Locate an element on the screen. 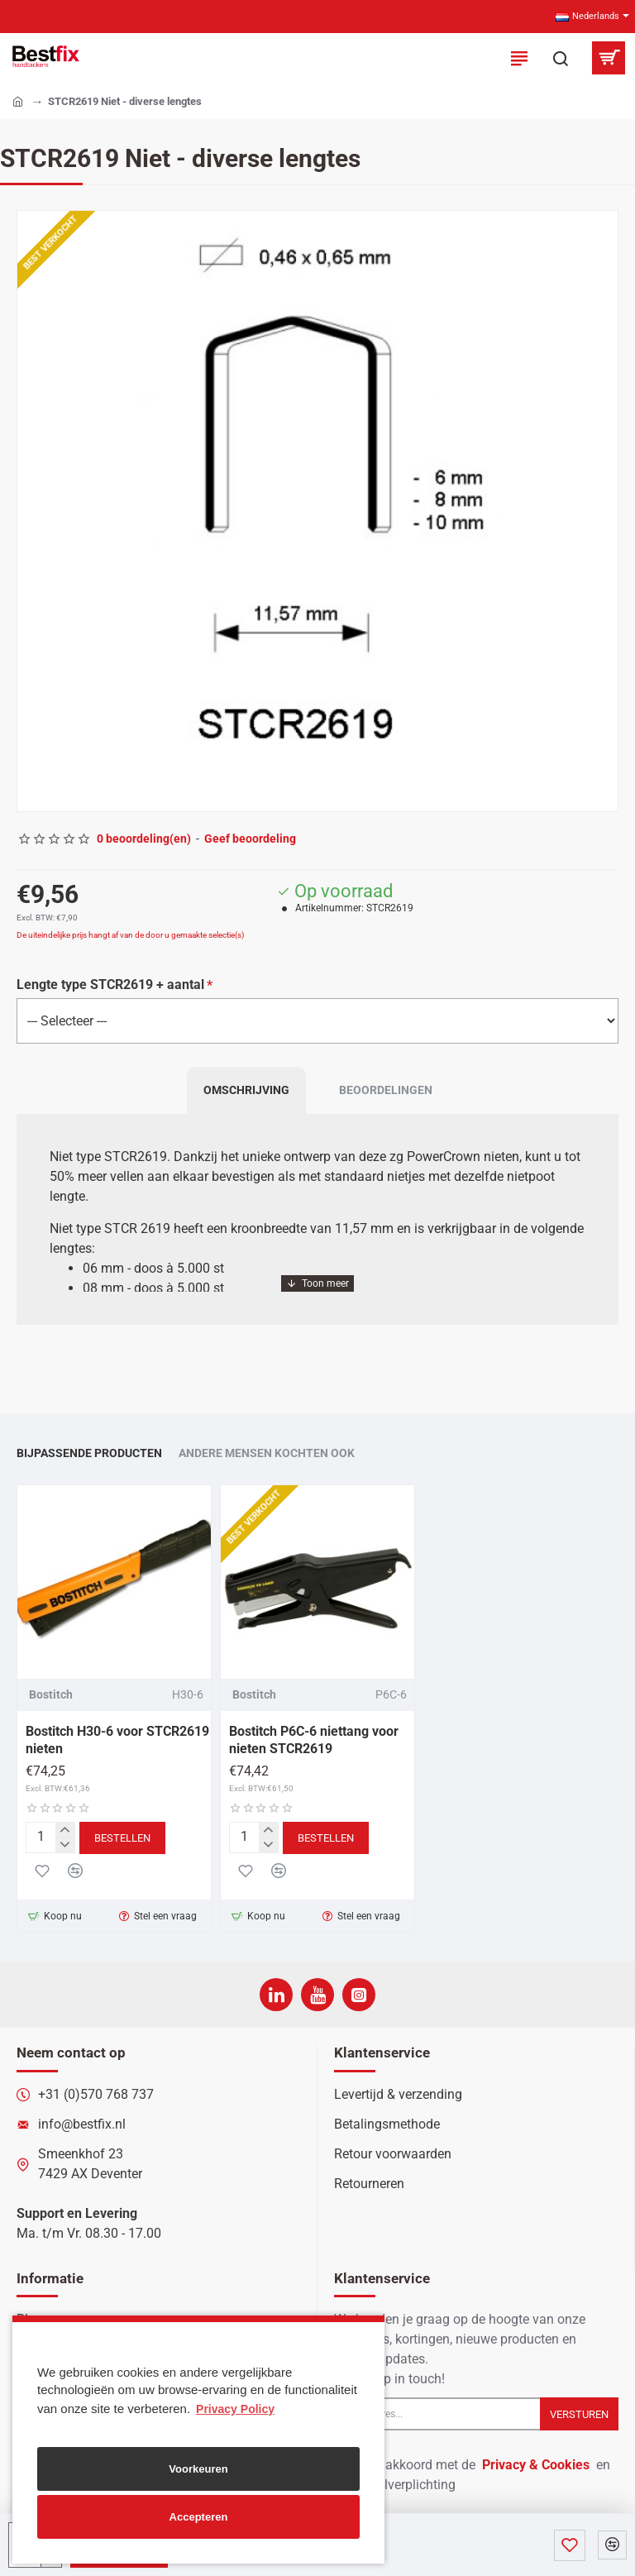  Ik ga akkoord met de en de betaalverplichting is located at coordinates (472, 2473).